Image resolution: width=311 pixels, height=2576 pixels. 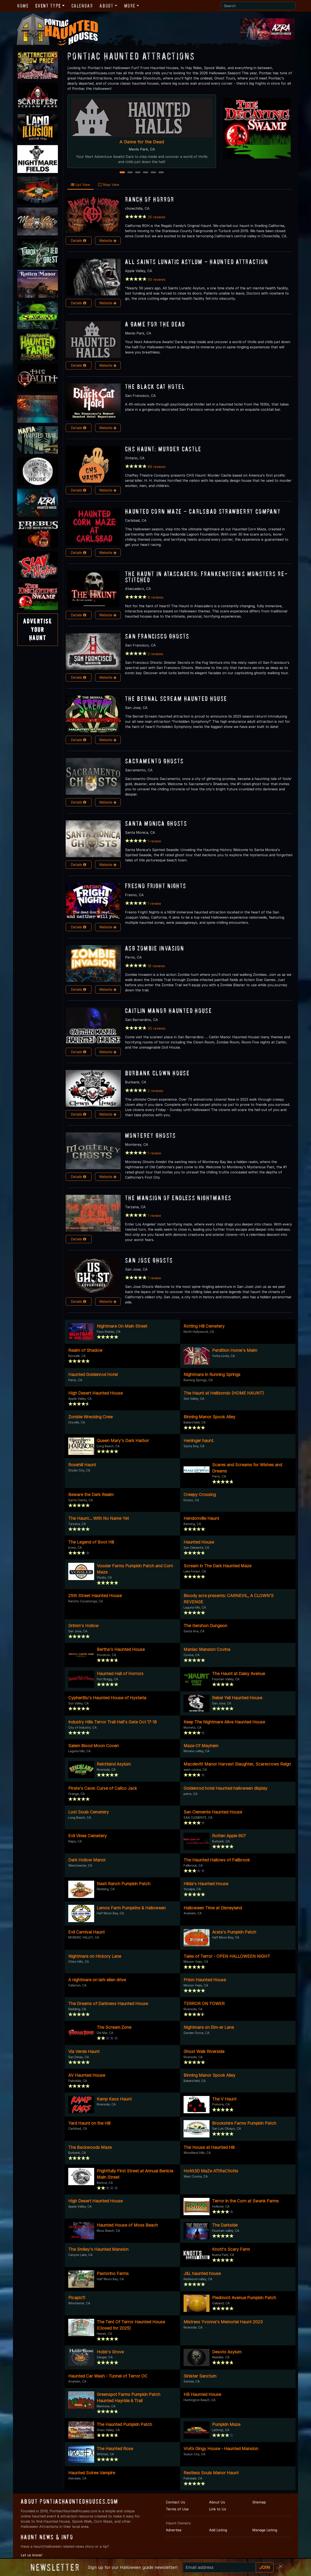 I want to click on Calendar, so click(x=82, y=6).